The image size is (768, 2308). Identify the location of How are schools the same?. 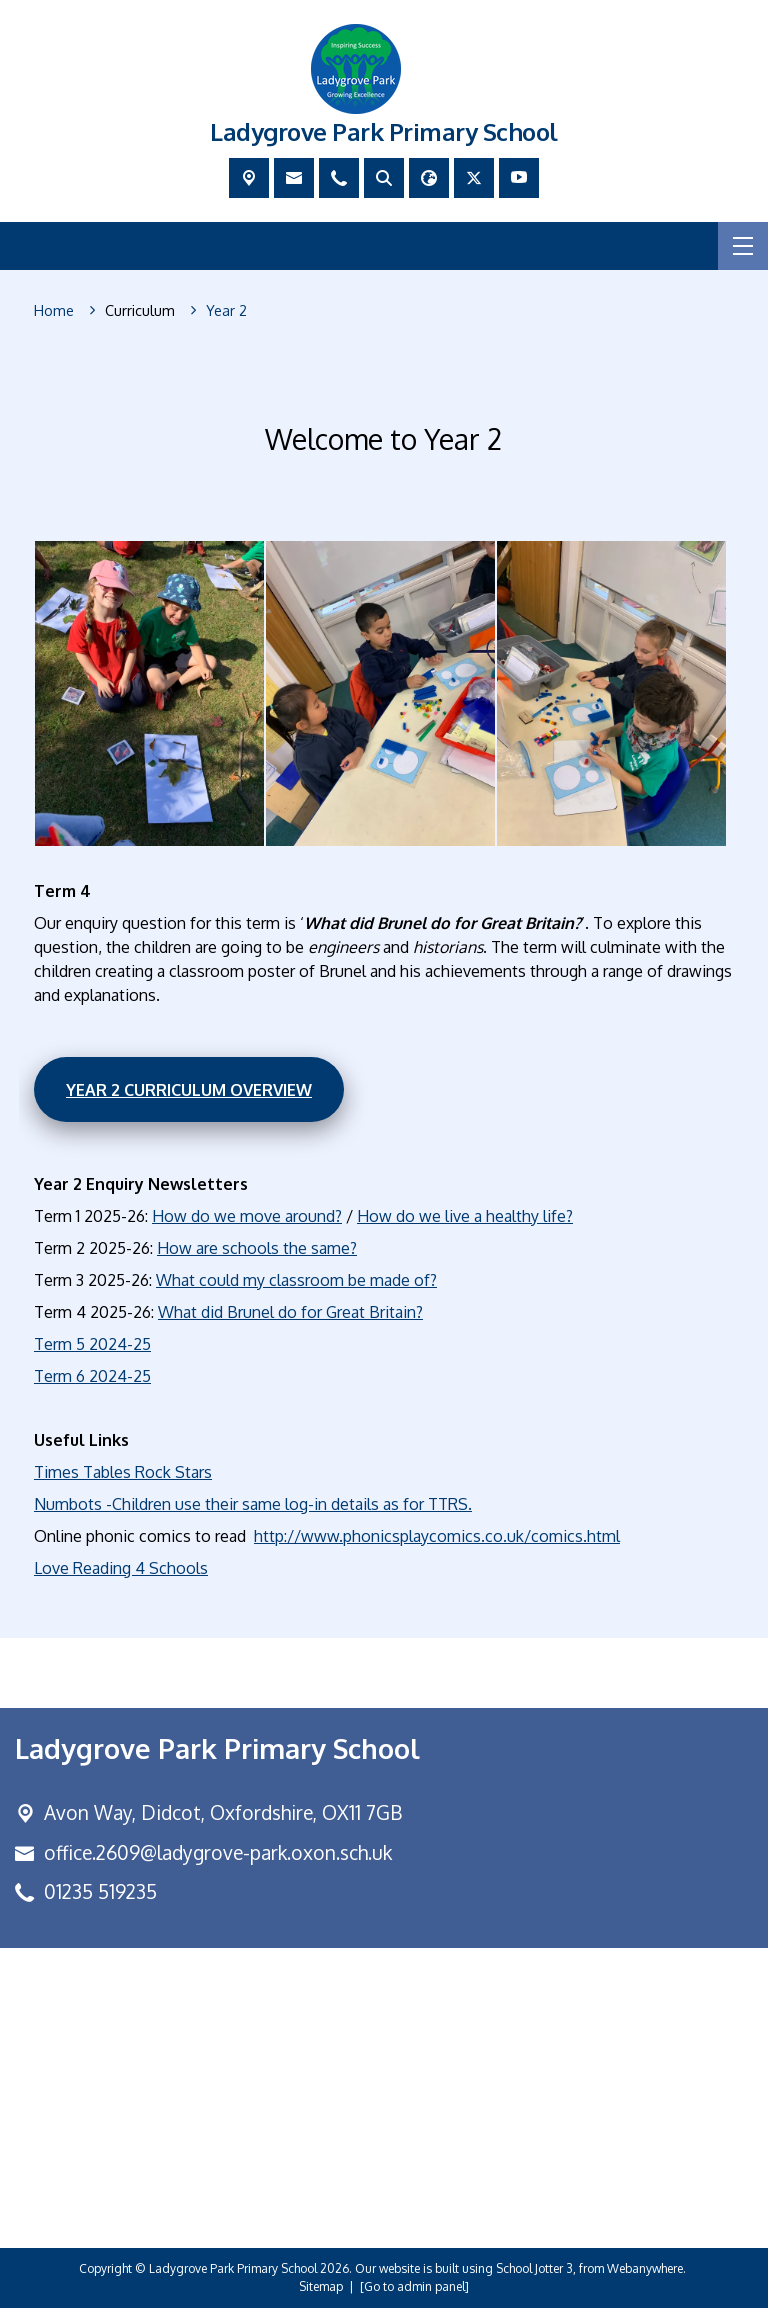
(257, 1248).